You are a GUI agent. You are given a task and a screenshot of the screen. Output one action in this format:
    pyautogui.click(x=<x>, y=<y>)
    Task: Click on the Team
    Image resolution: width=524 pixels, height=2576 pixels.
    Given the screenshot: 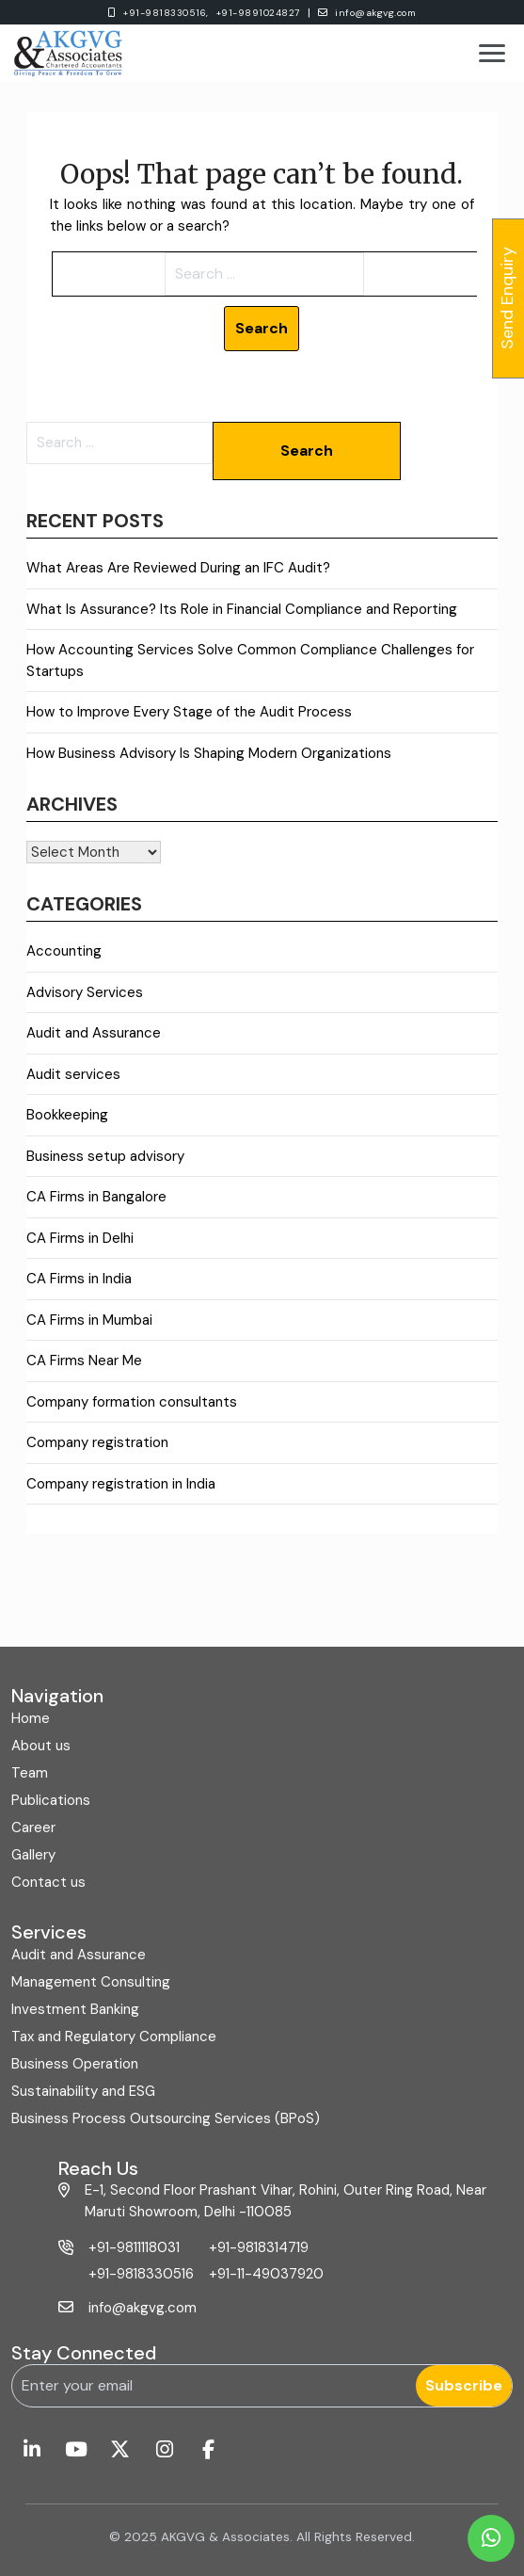 What is the action you would take?
    pyautogui.click(x=29, y=1772)
    